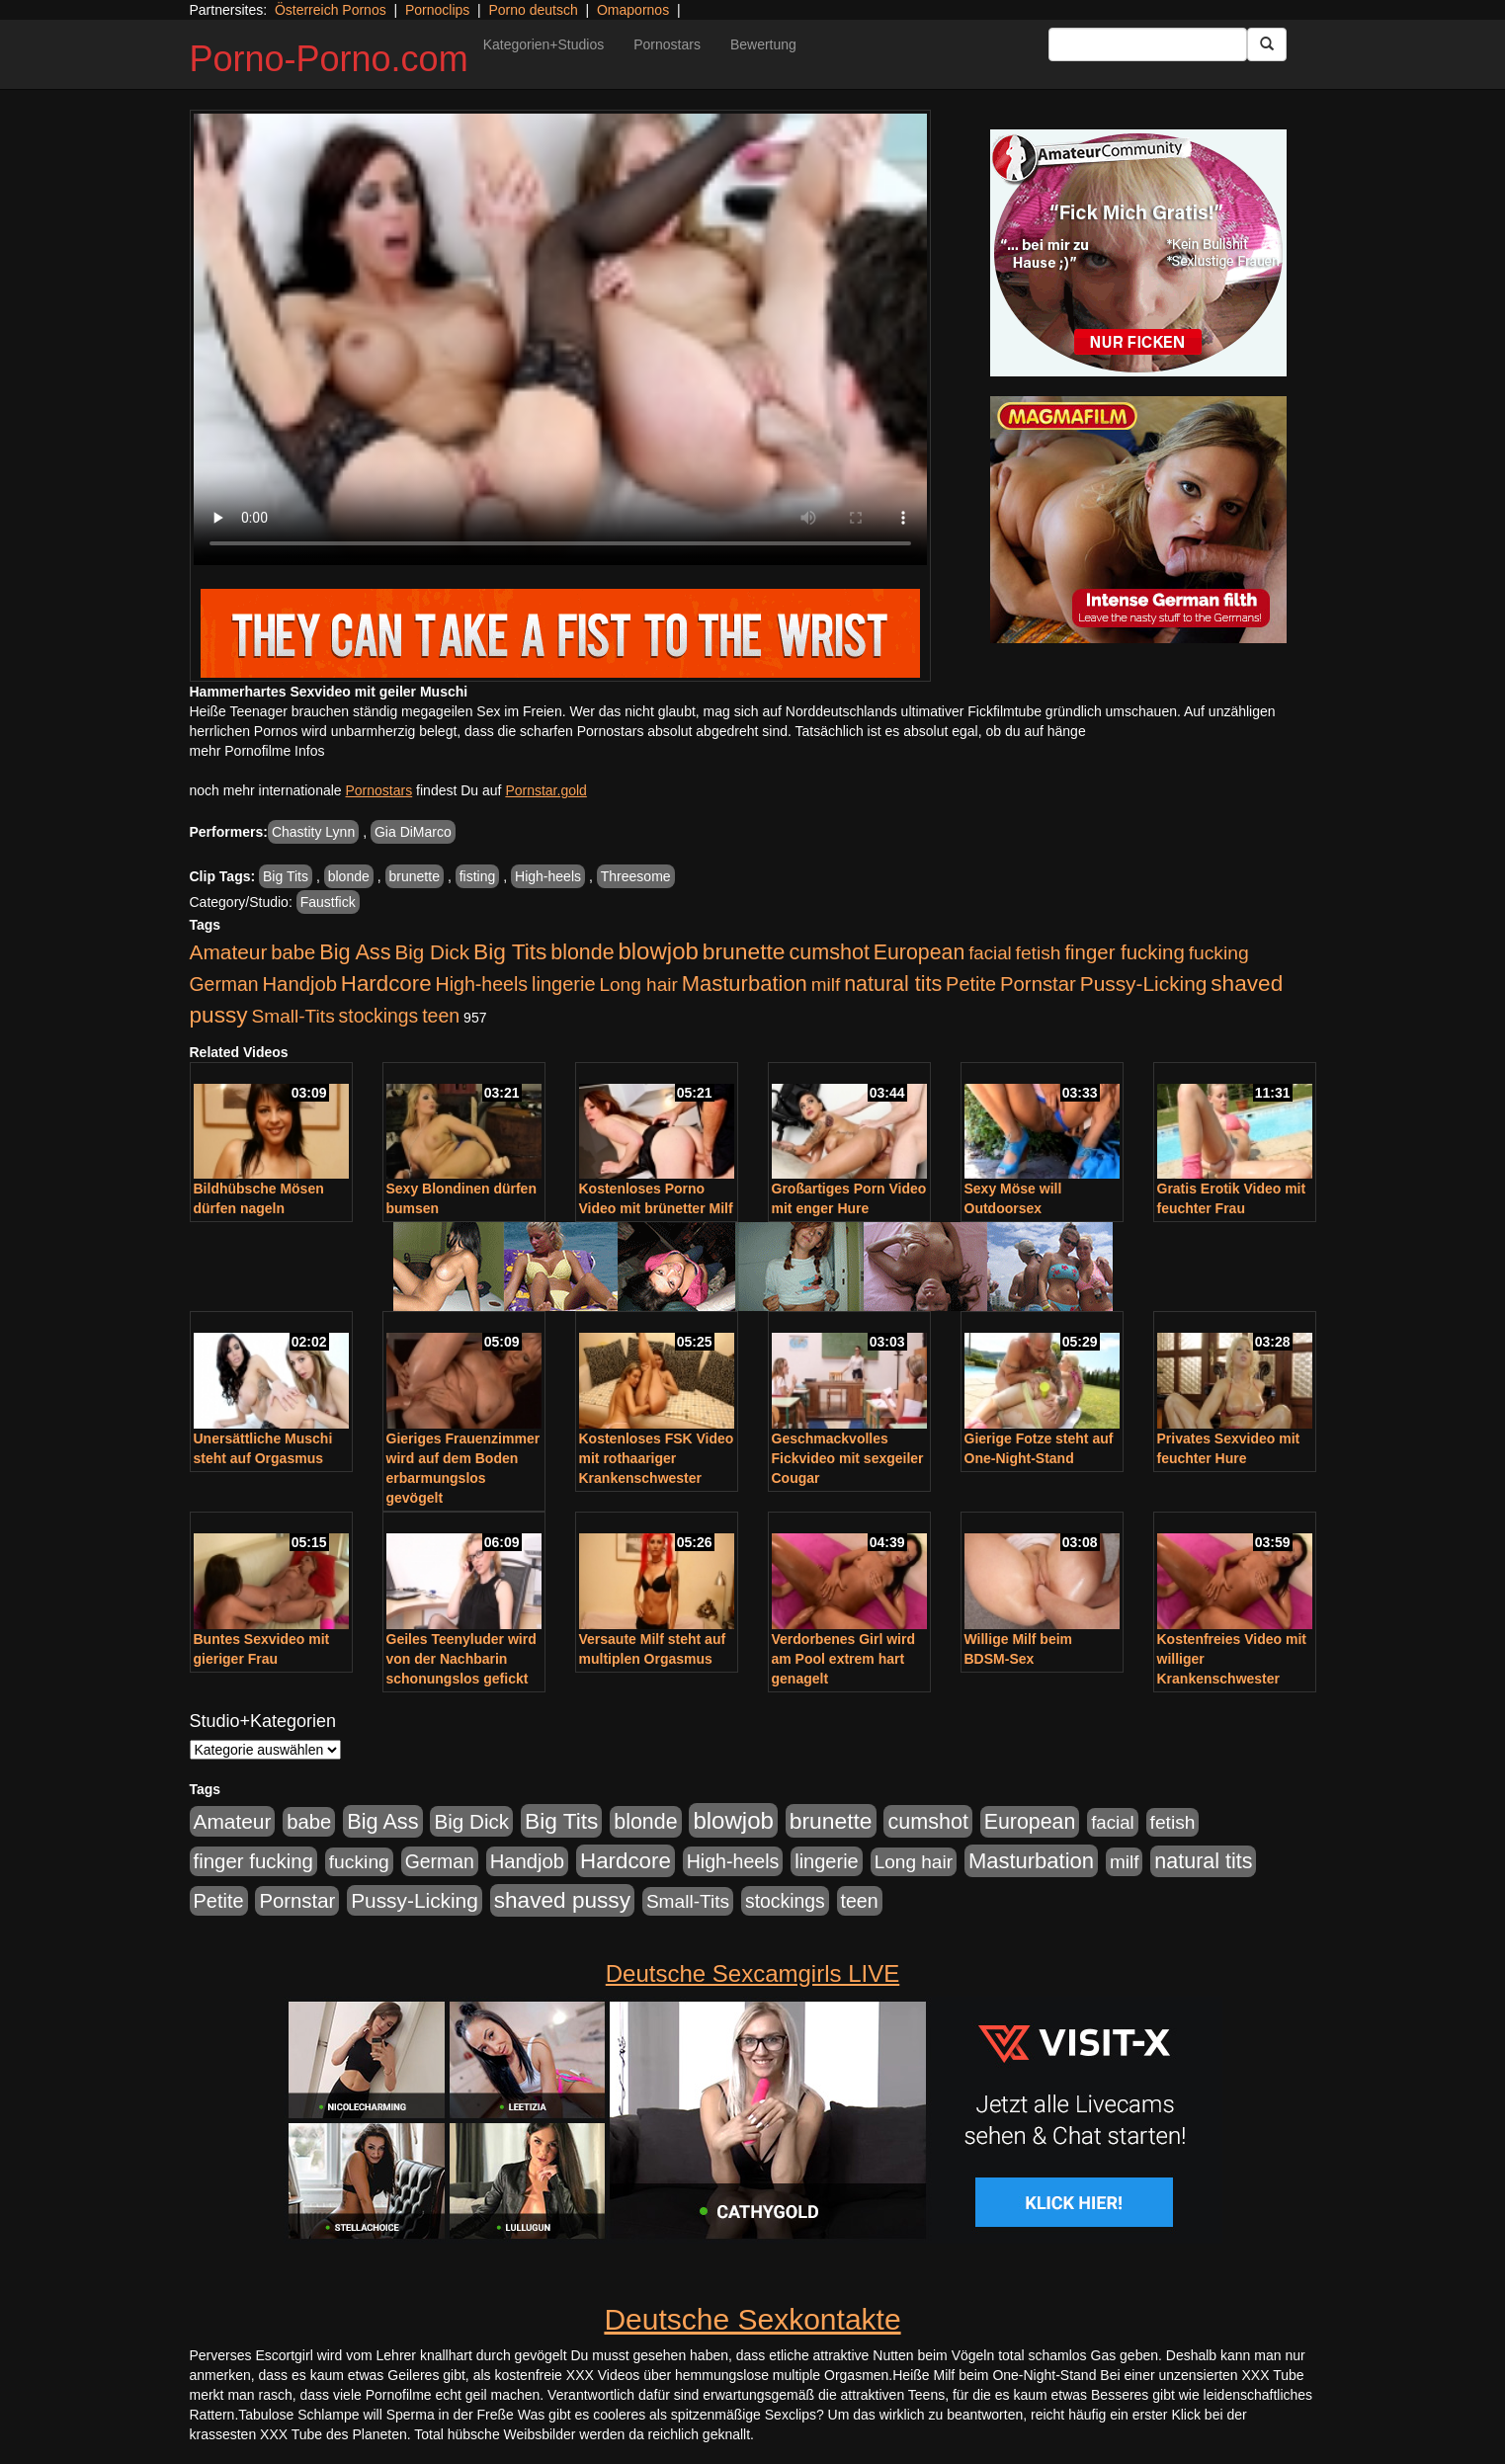 This screenshot has height=2464, width=1505. What do you see at coordinates (582, 952) in the screenshot?
I see `blonde [blonde (1.048 Einträge)]` at bounding box center [582, 952].